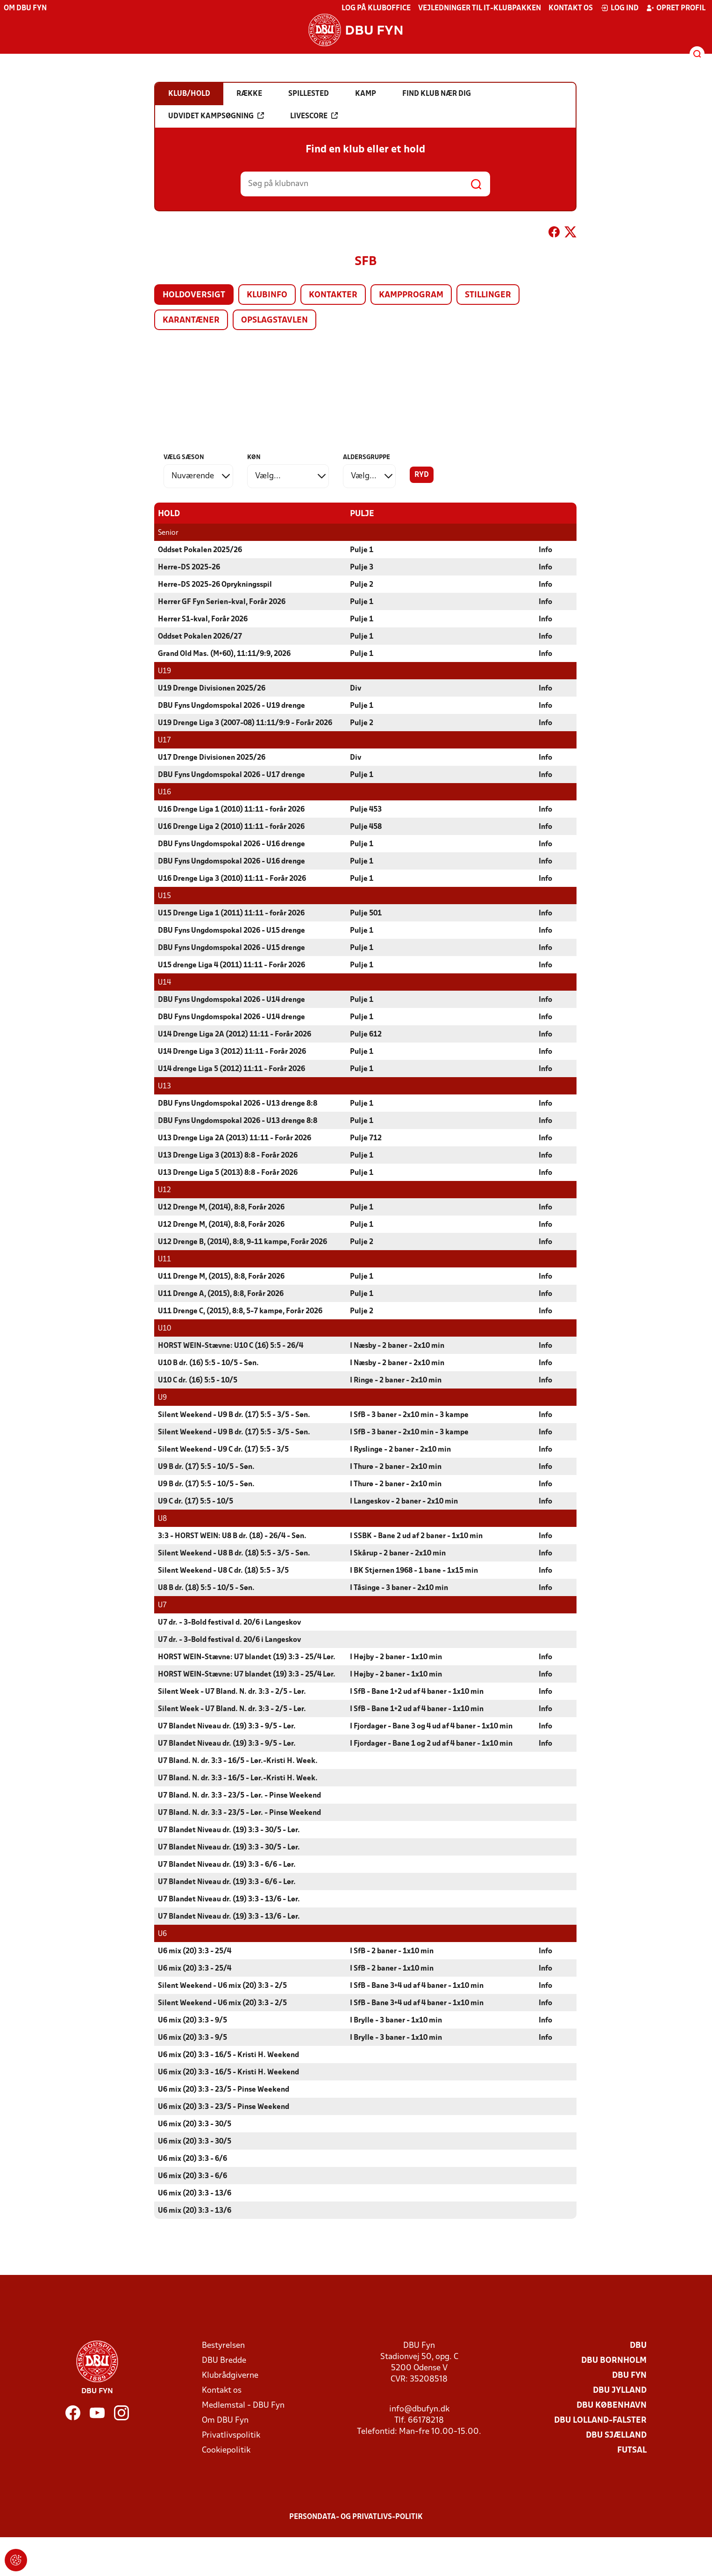 Image resolution: width=712 pixels, height=2576 pixels. What do you see at coordinates (232, 1051) in the screenshot?
I see `U14 Drenge Liga 3 (2012) 11:11 - Forår 2026` at bounding box center [232, 1051].